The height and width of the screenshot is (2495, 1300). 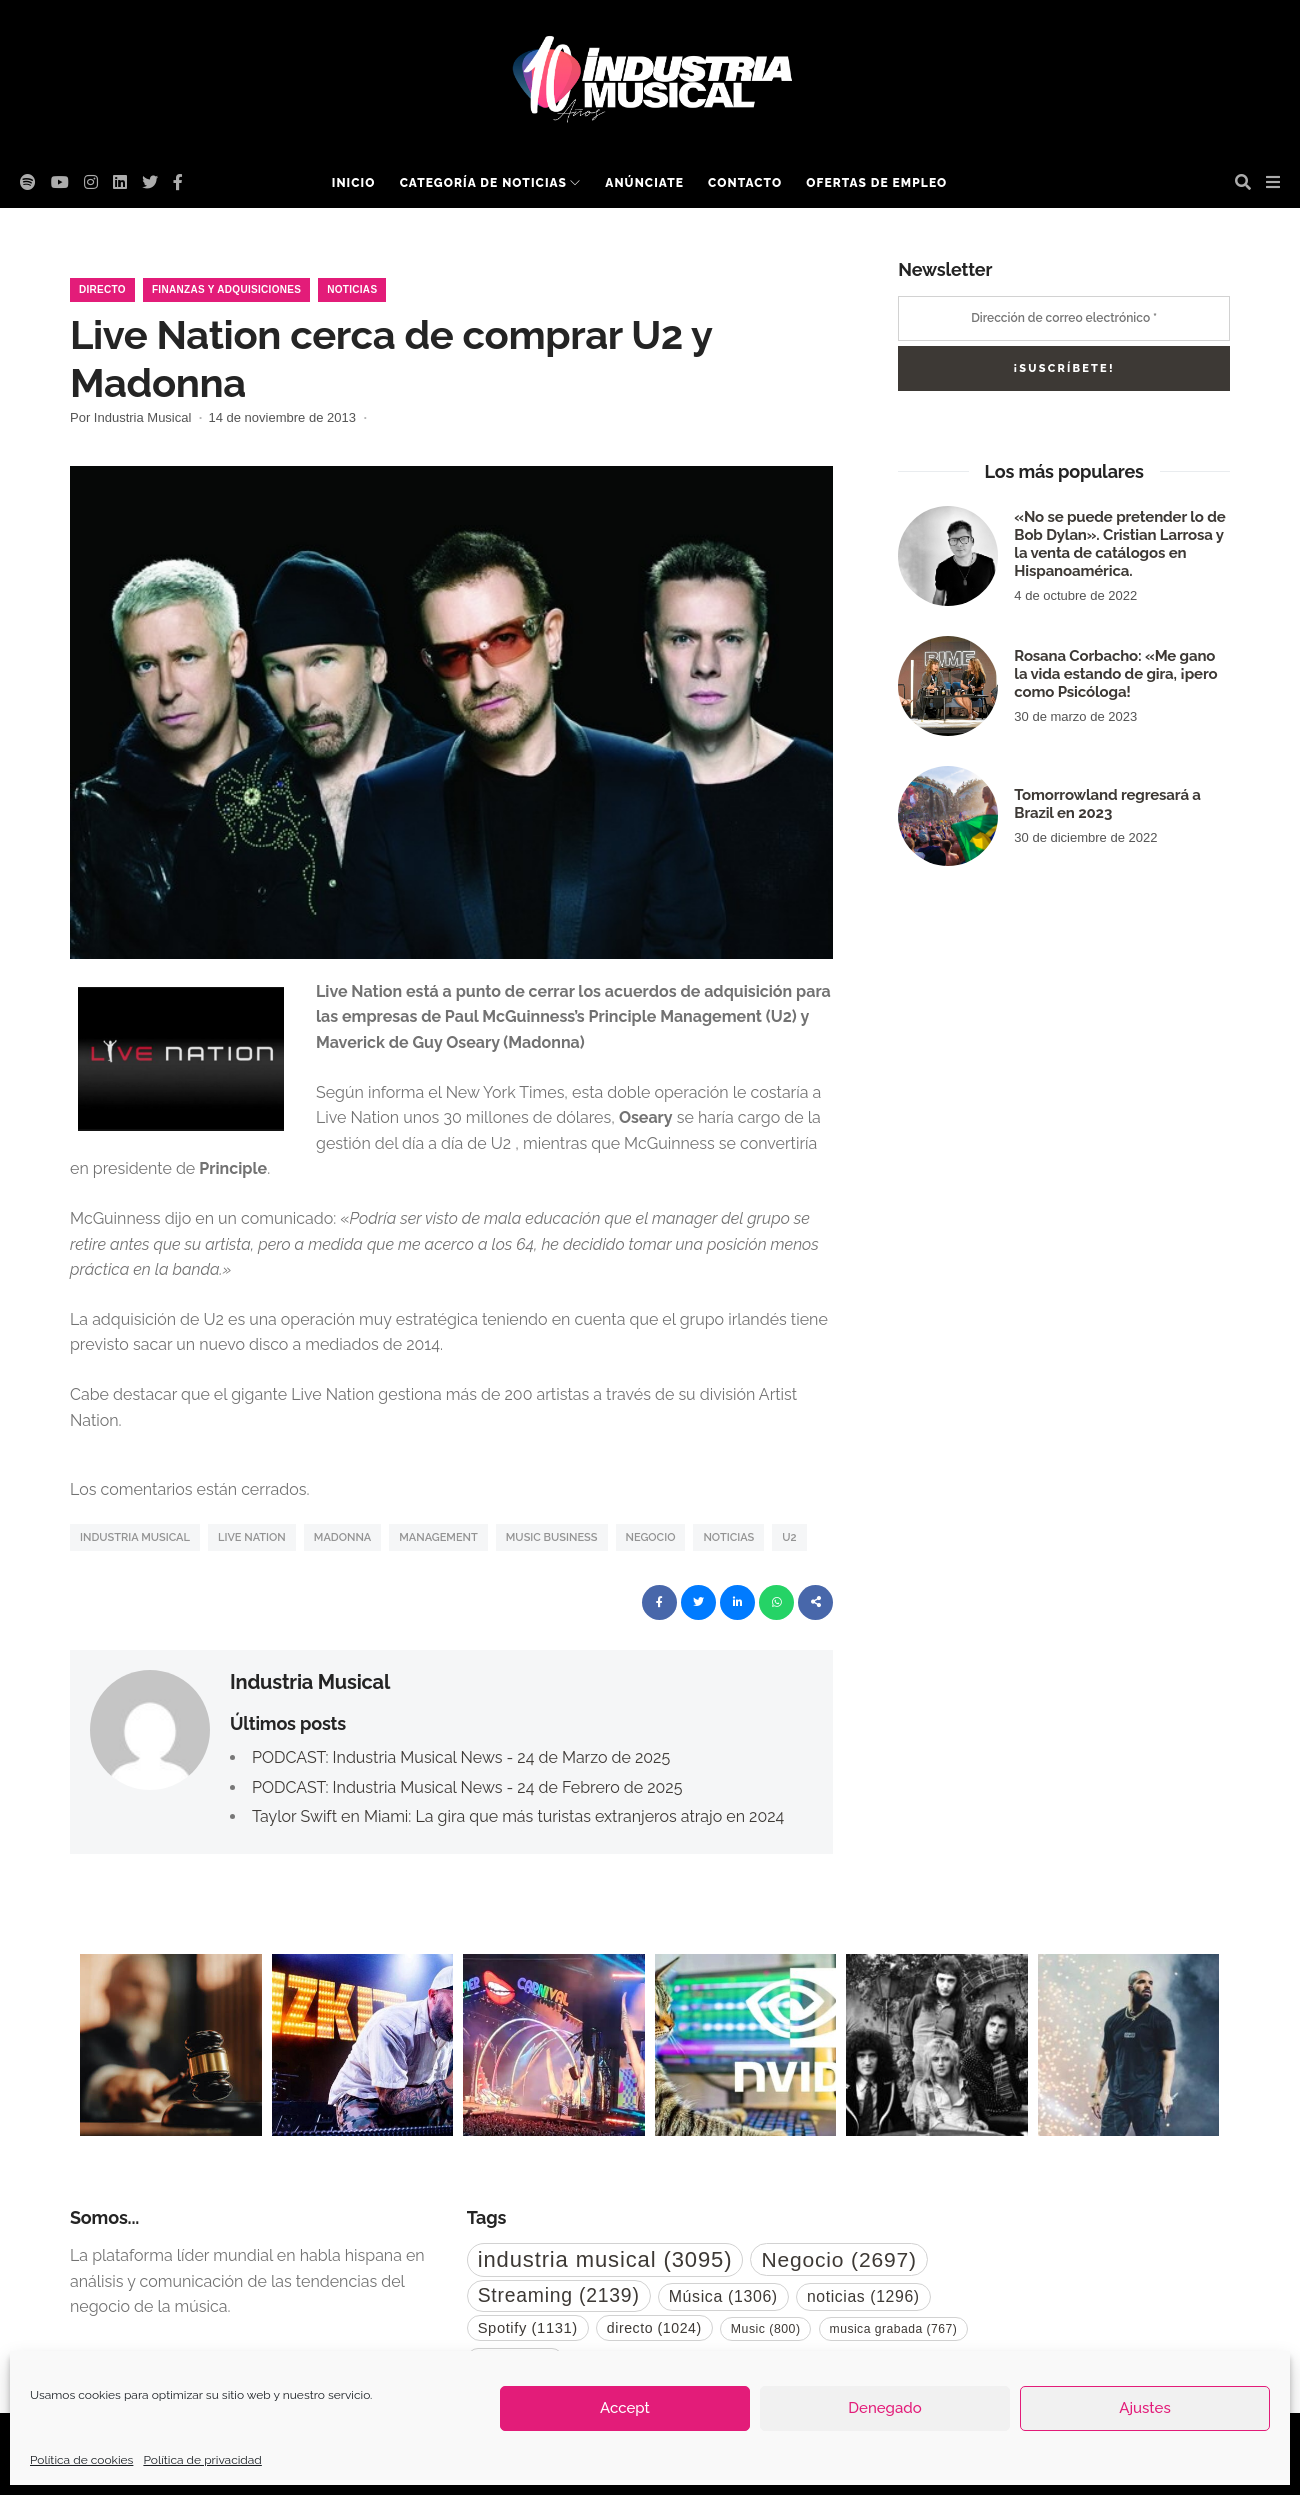 What do you see at coordinates (202, 2460) in the screenshot?
I see `Política de privacidad` at bounding box center [202, 2460].